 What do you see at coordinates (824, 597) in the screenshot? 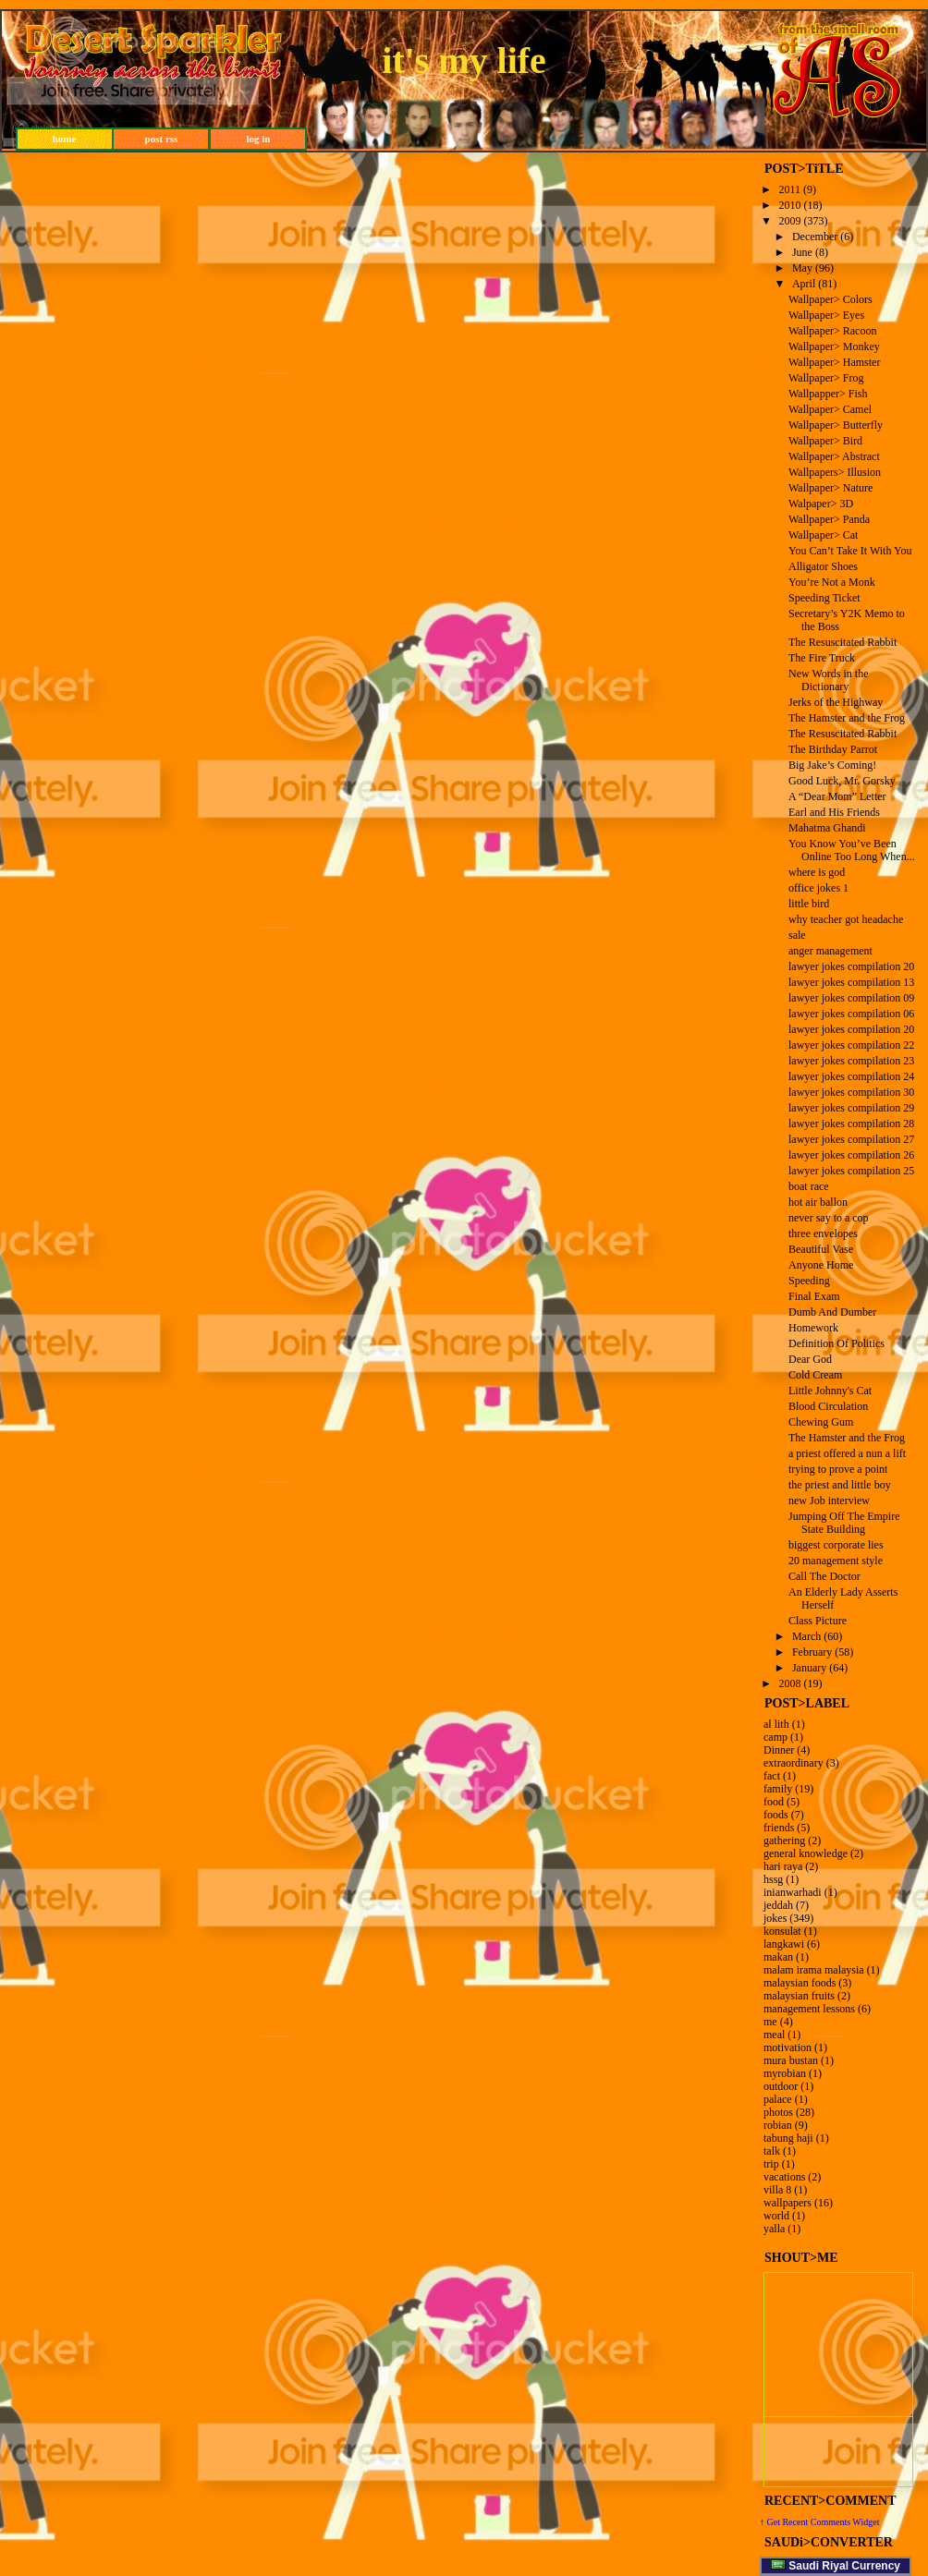
I see `Speeding Ticket` at bounding box center [824, 597].